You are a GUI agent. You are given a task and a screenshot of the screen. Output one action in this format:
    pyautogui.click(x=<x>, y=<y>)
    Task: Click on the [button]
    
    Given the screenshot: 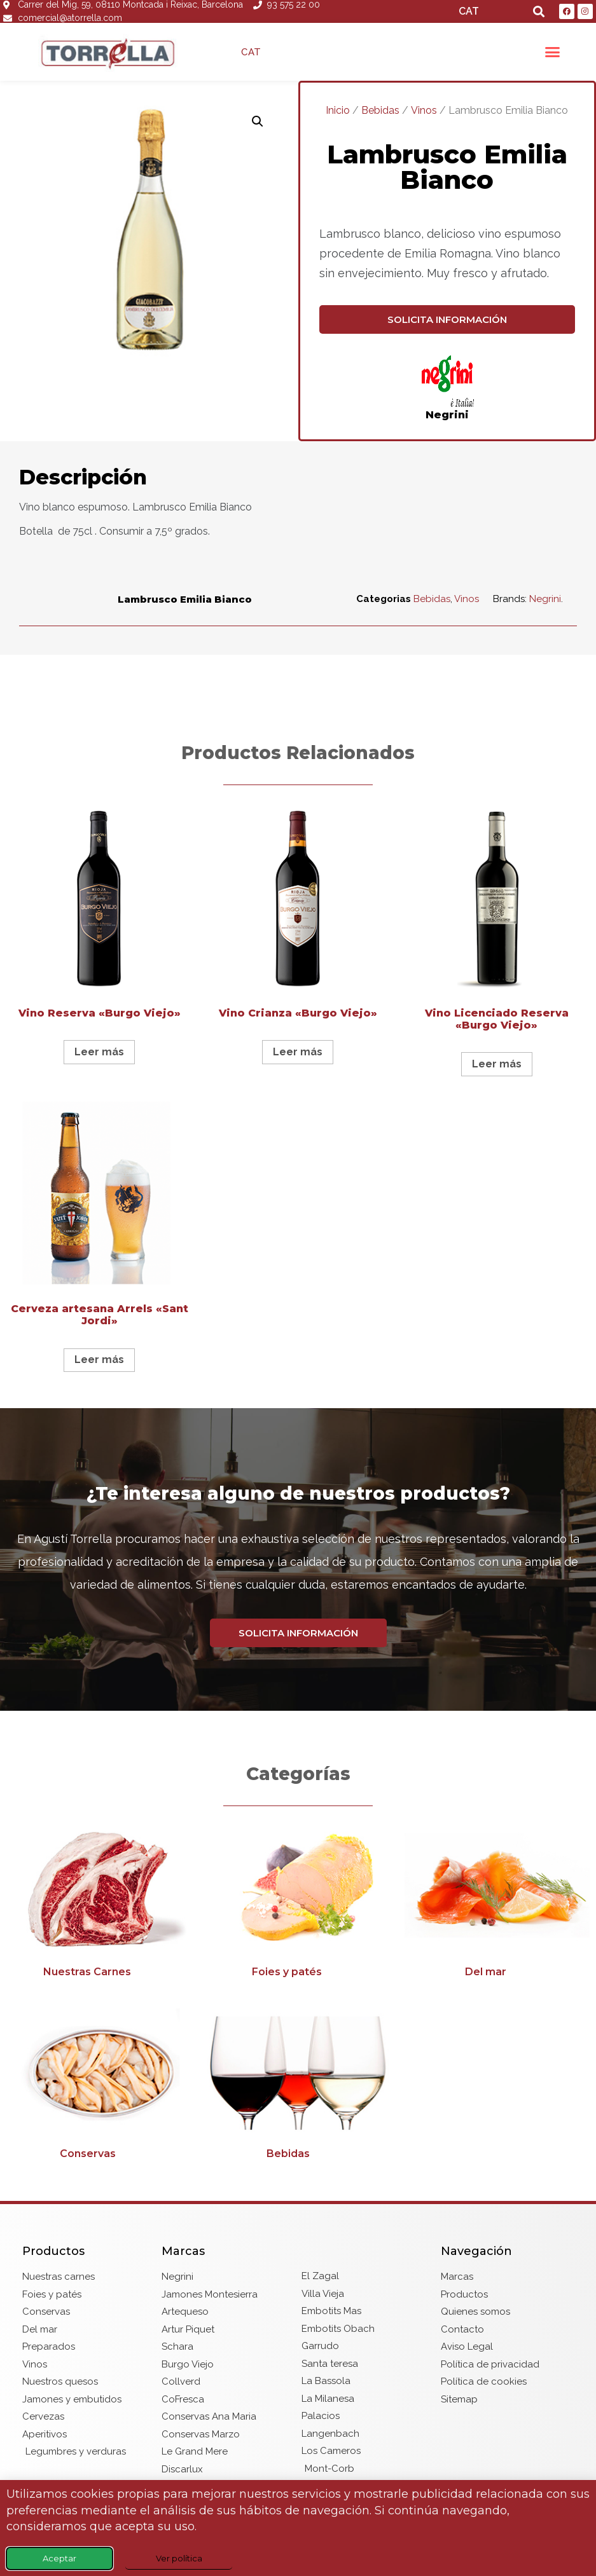 What is the action you would take?
    pyautogui.click(x=539, y=11)
    